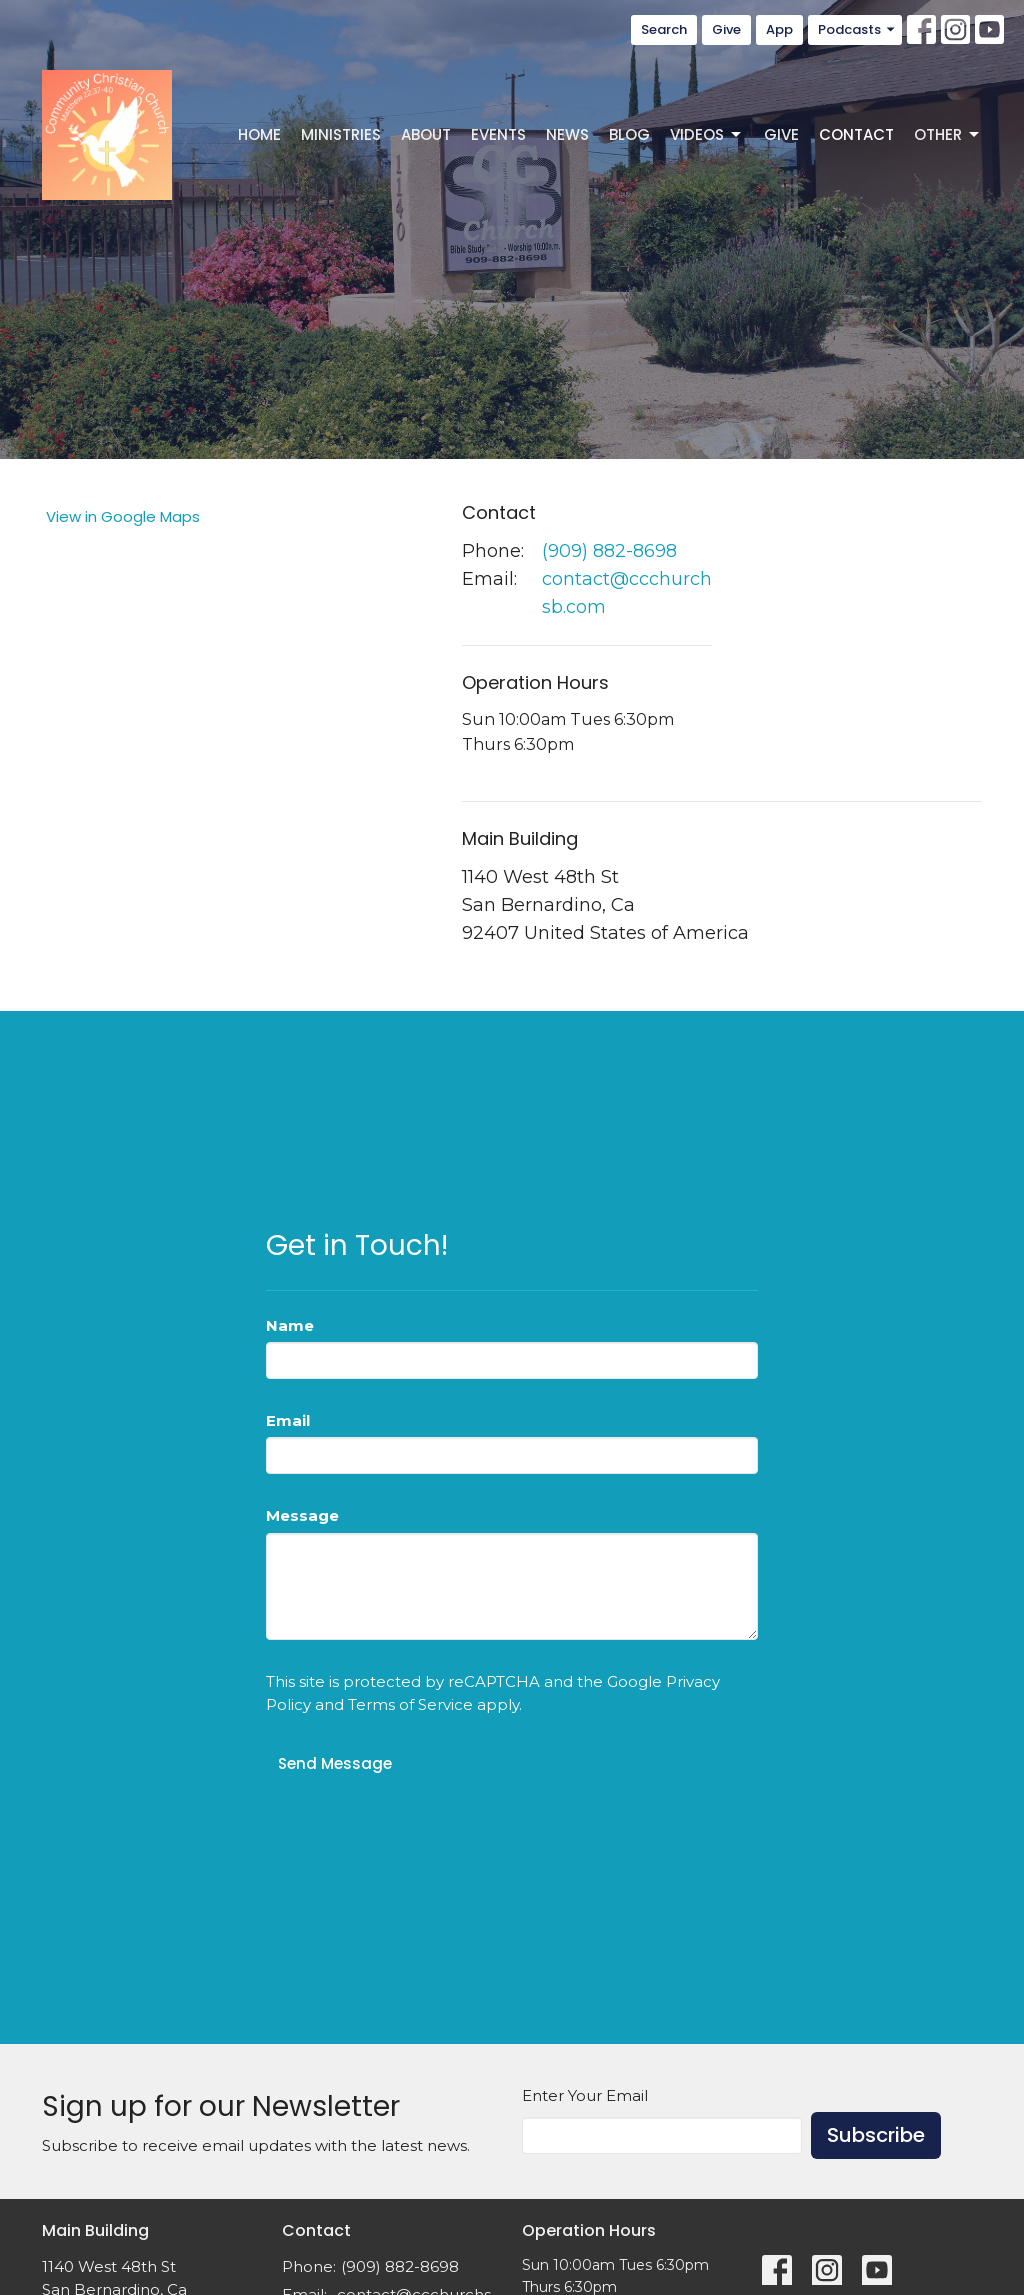  What do you see at coordinates (302, 1515) in the screenshot?
I see `Message` at bounding box center [302, 1515].